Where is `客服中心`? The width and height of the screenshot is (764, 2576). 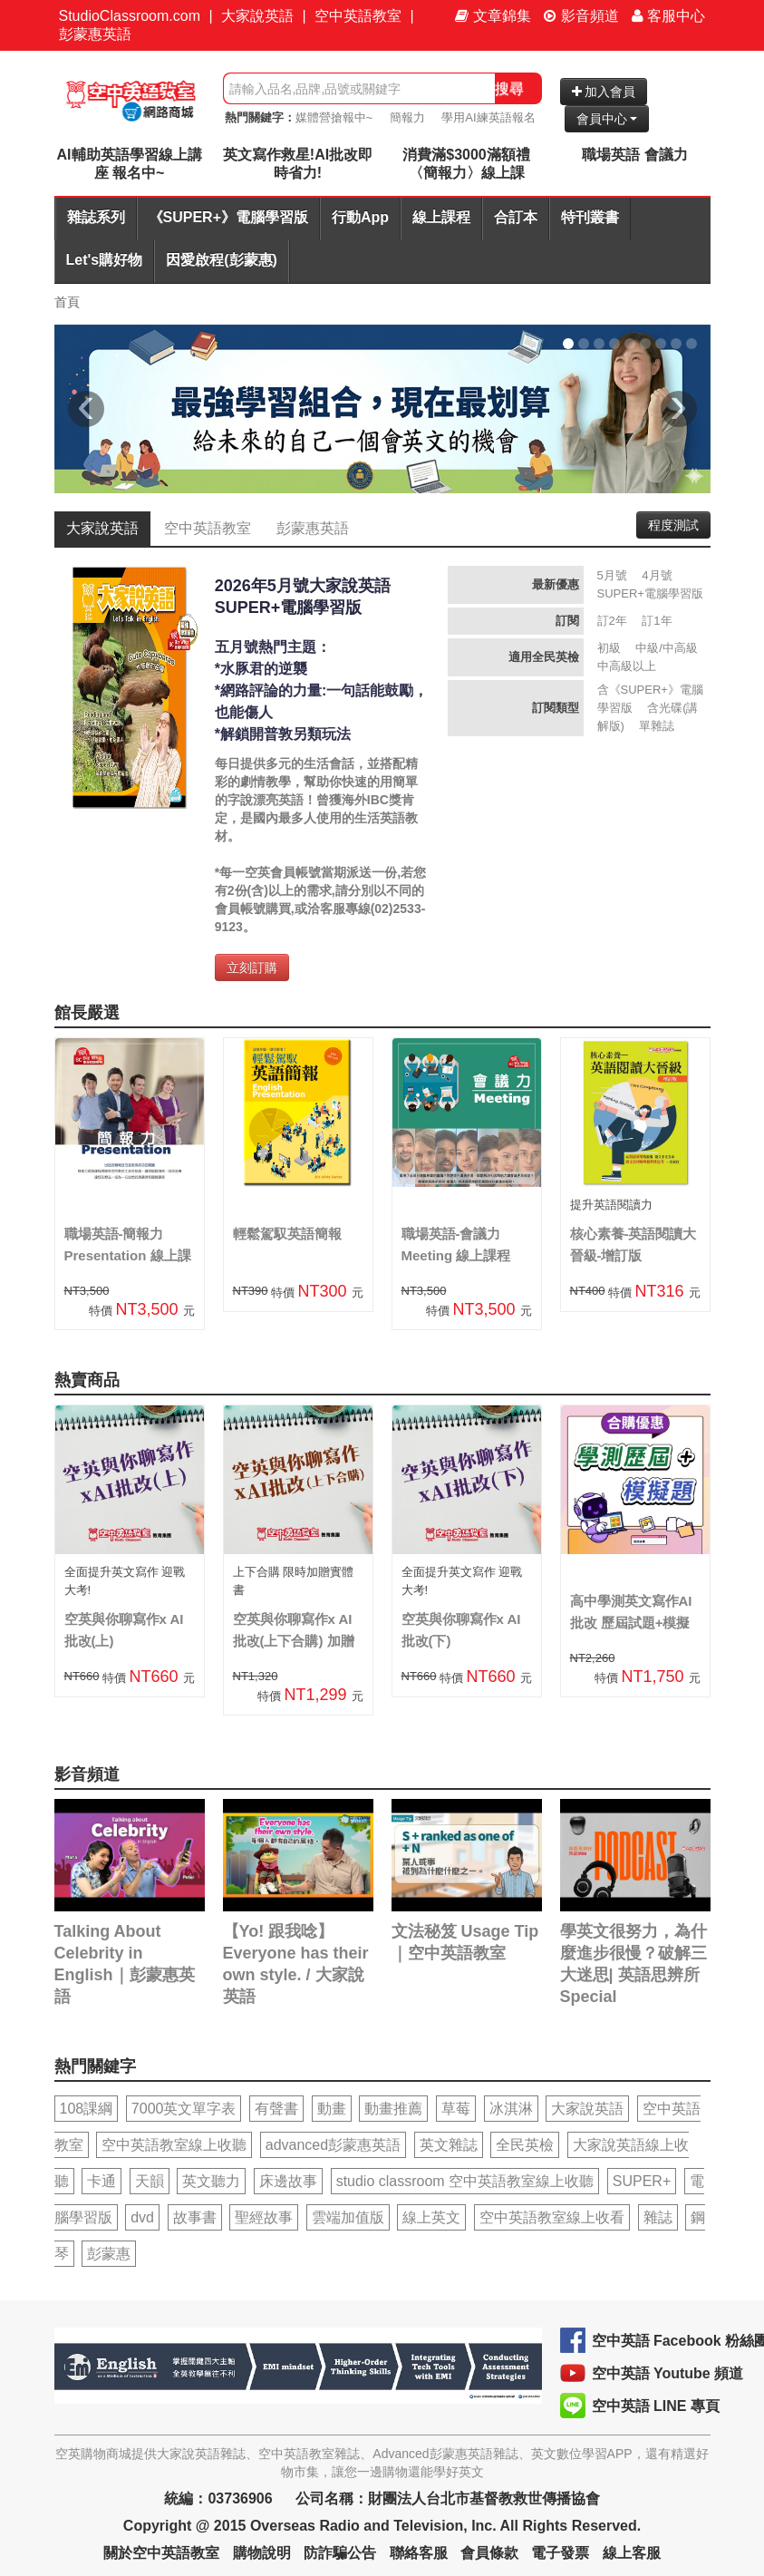
客服中心 is located at coordinates (668, 16).